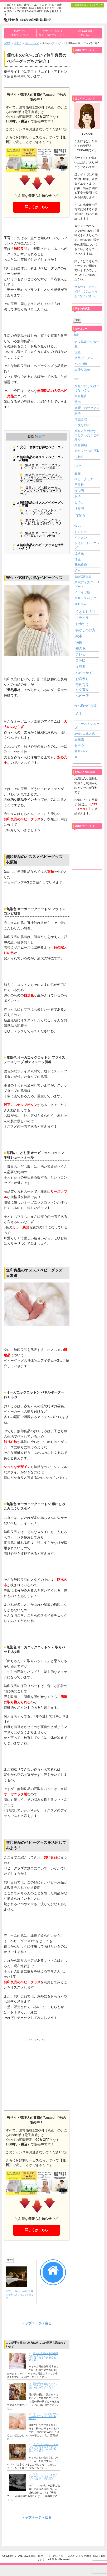 This screenshot has width=107, height=2576. I want to click on 髪の毛, so click(81, 648).